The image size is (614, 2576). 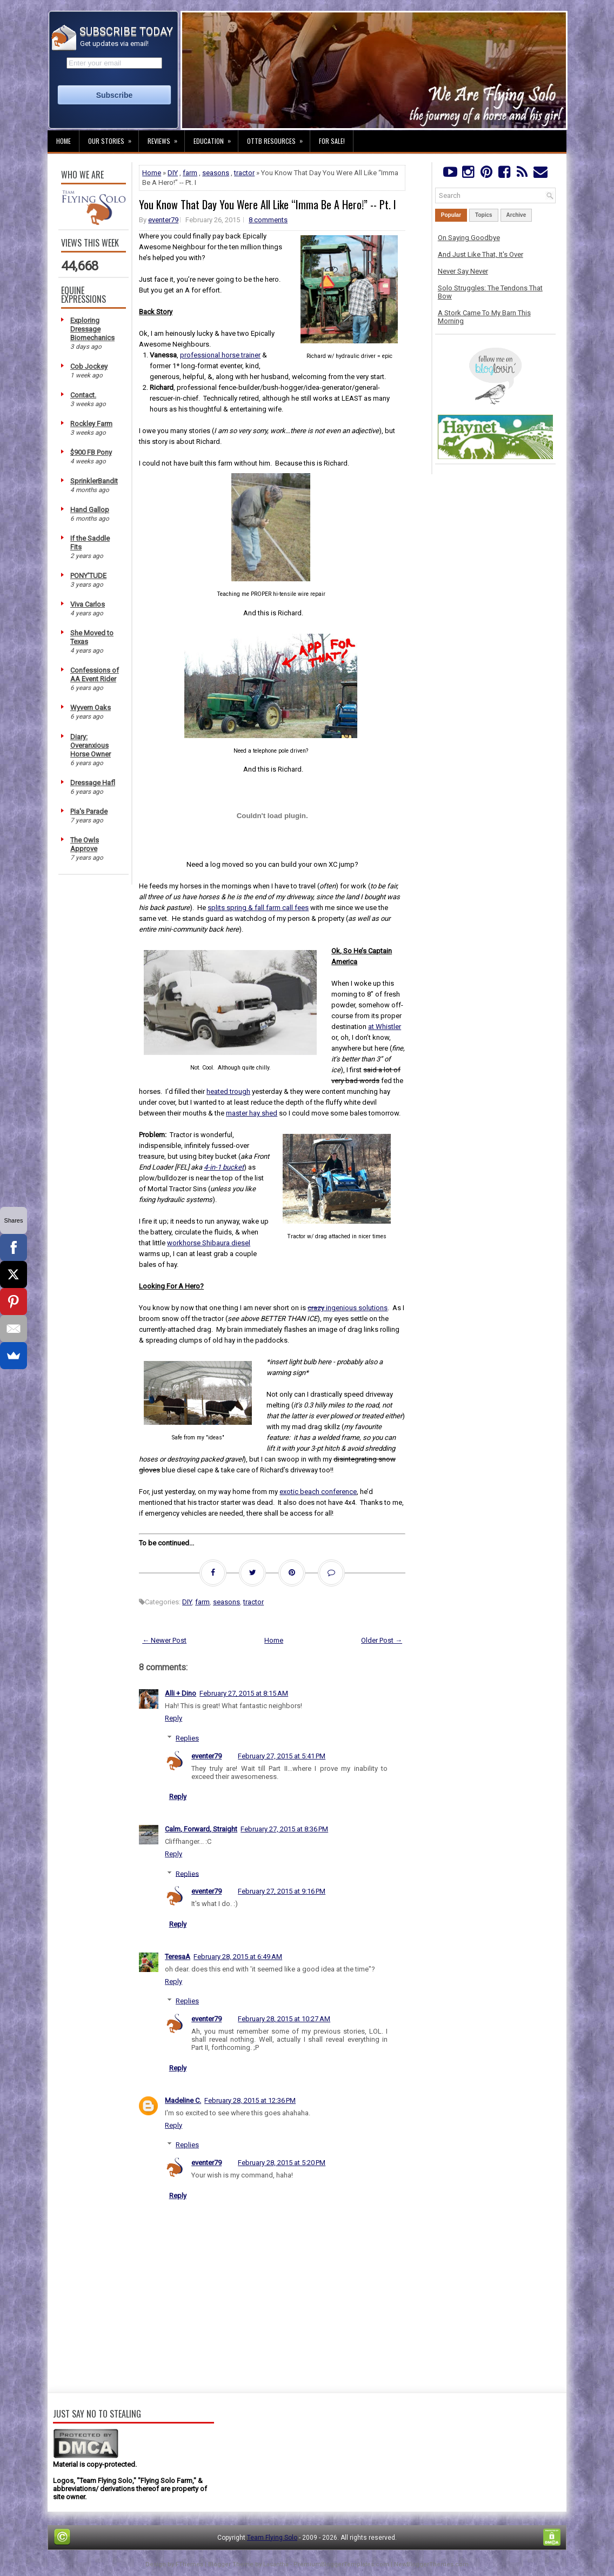 I want to click on Older Post →, so click(x=381, y=1640).